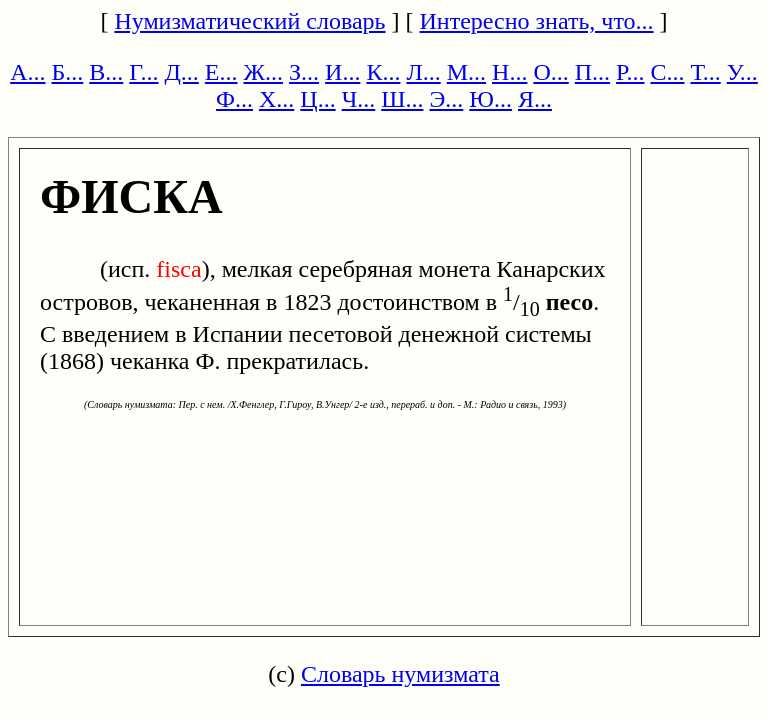 The height and width of the screenshot is (720, 768). Describe the element at coordinates (106, 72) in the screenshot. I see `В...` at that location.